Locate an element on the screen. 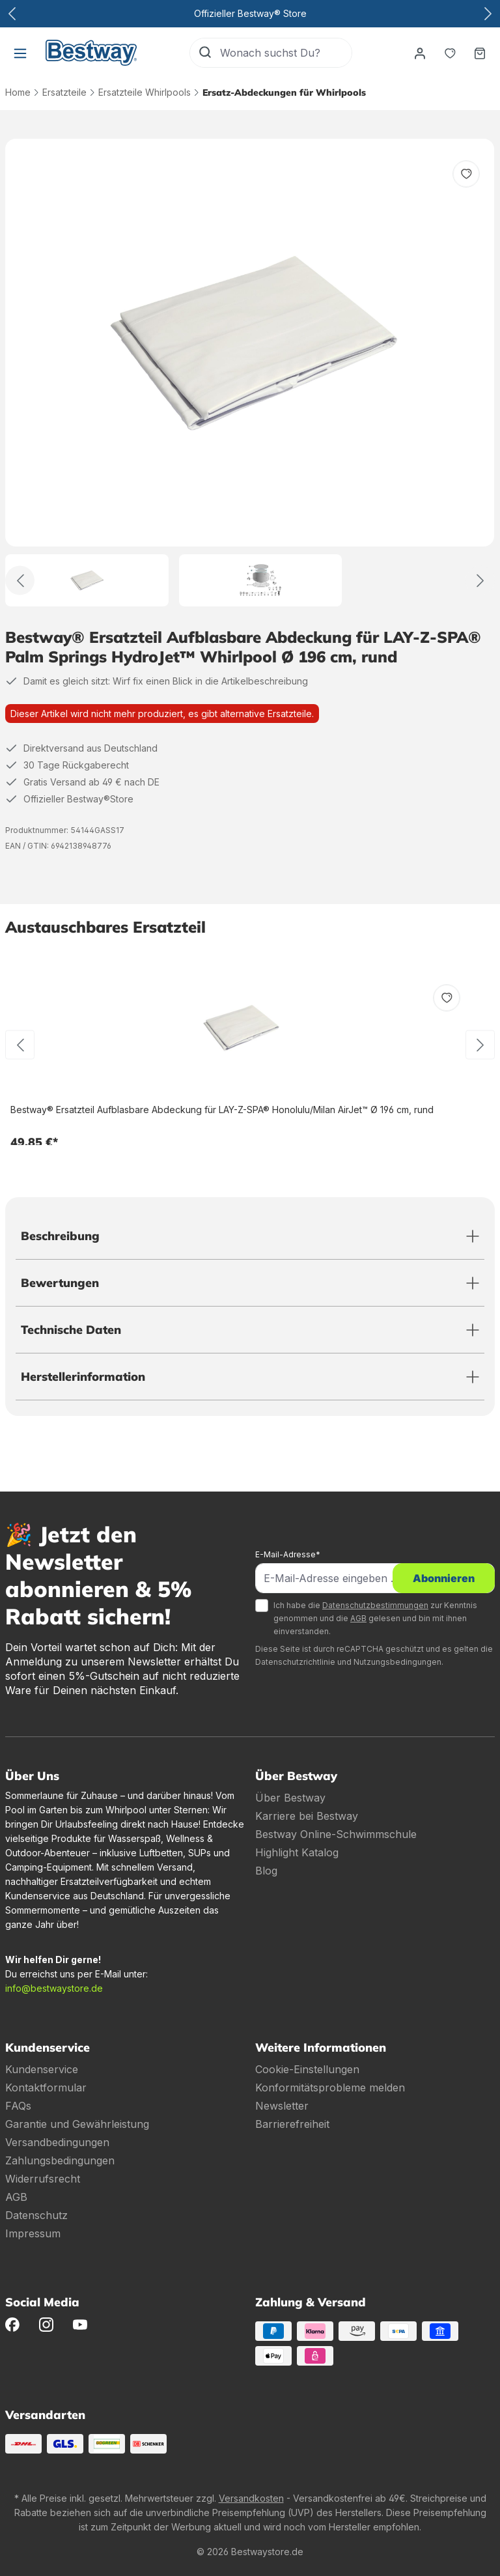  Abonnieren is located at coordinates (444, 1578).